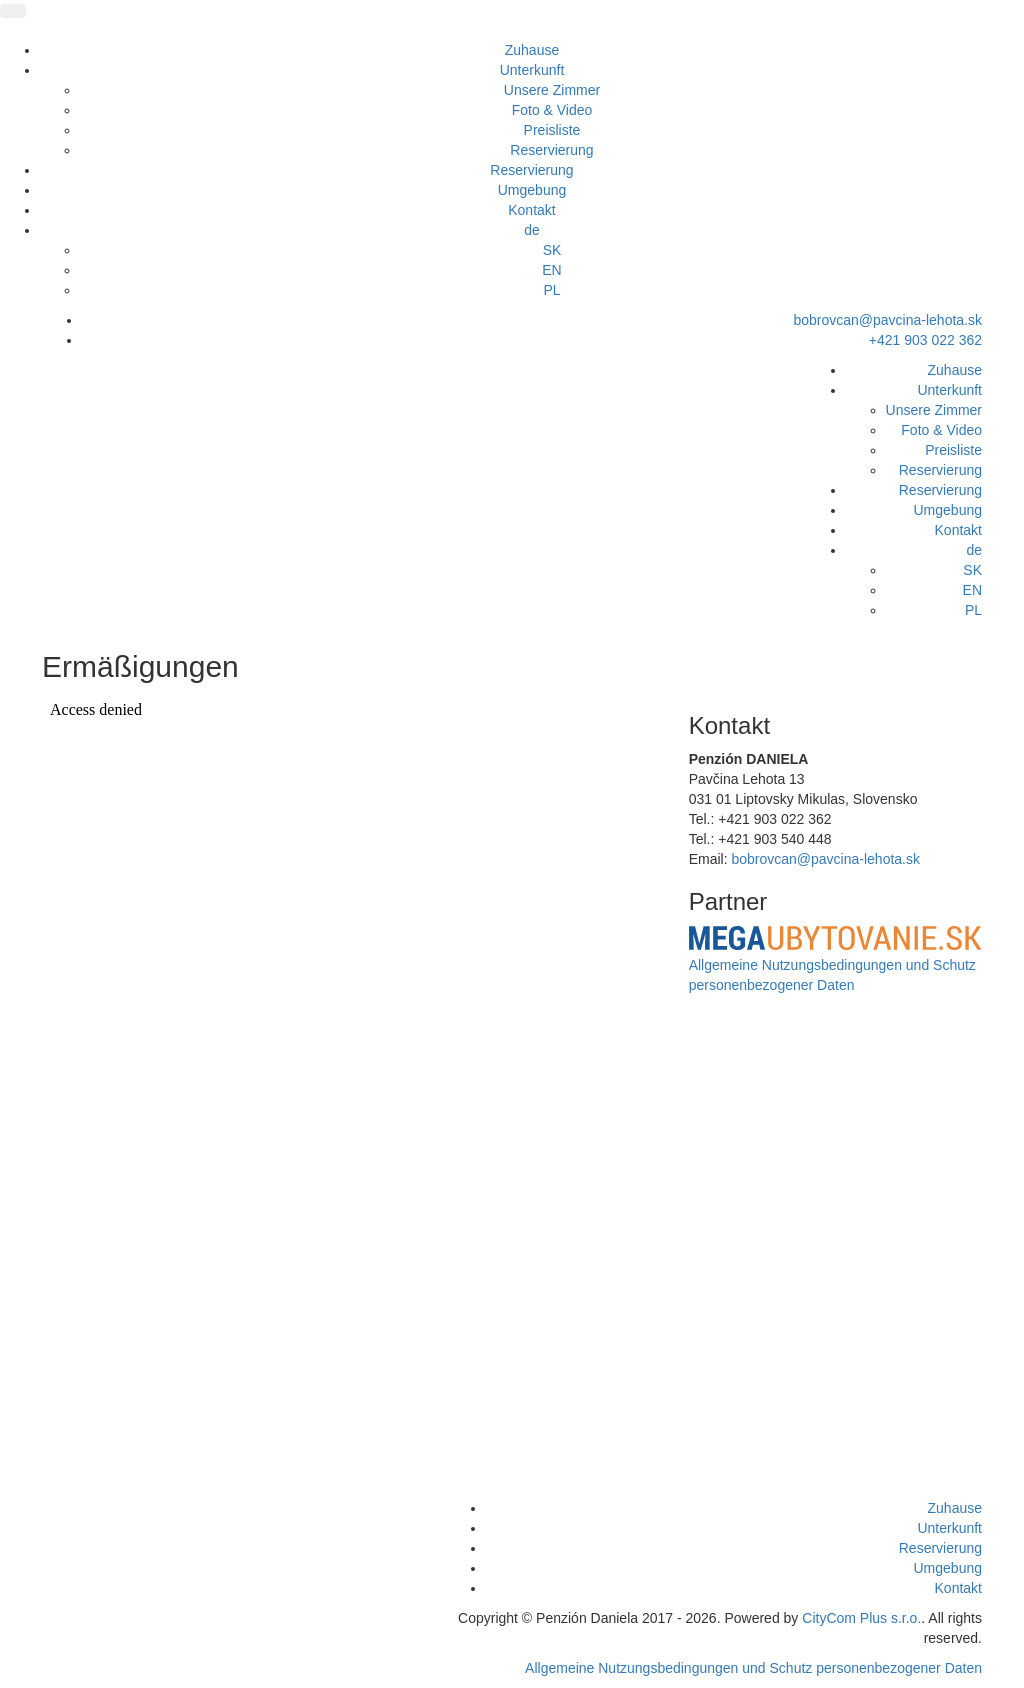 This screenshot has height=1688, width=1024. Describe the element at coordinates (532, 50) in the screenshot. I see `Zuhause` at that location.